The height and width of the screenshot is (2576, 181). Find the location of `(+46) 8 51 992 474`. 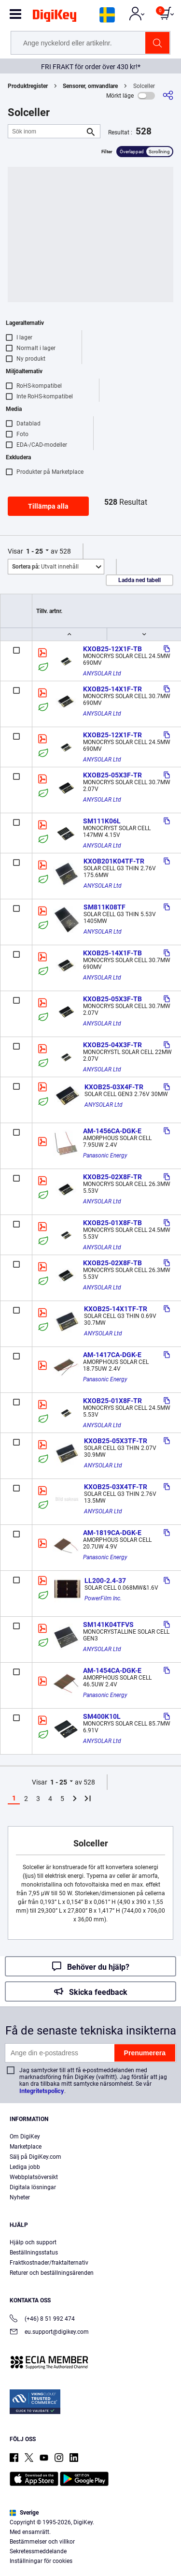

(+46) 8 51 992 474 is located at coordinates (42, 2319).